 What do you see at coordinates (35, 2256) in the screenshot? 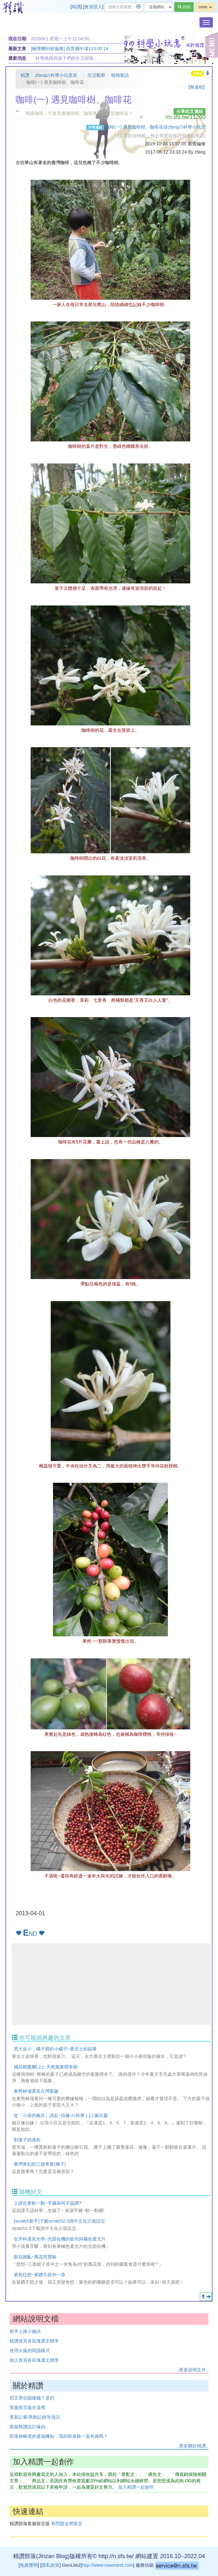
I see `眼花撩亂~萬花筒實驗` at bounding box center [35, 2256].